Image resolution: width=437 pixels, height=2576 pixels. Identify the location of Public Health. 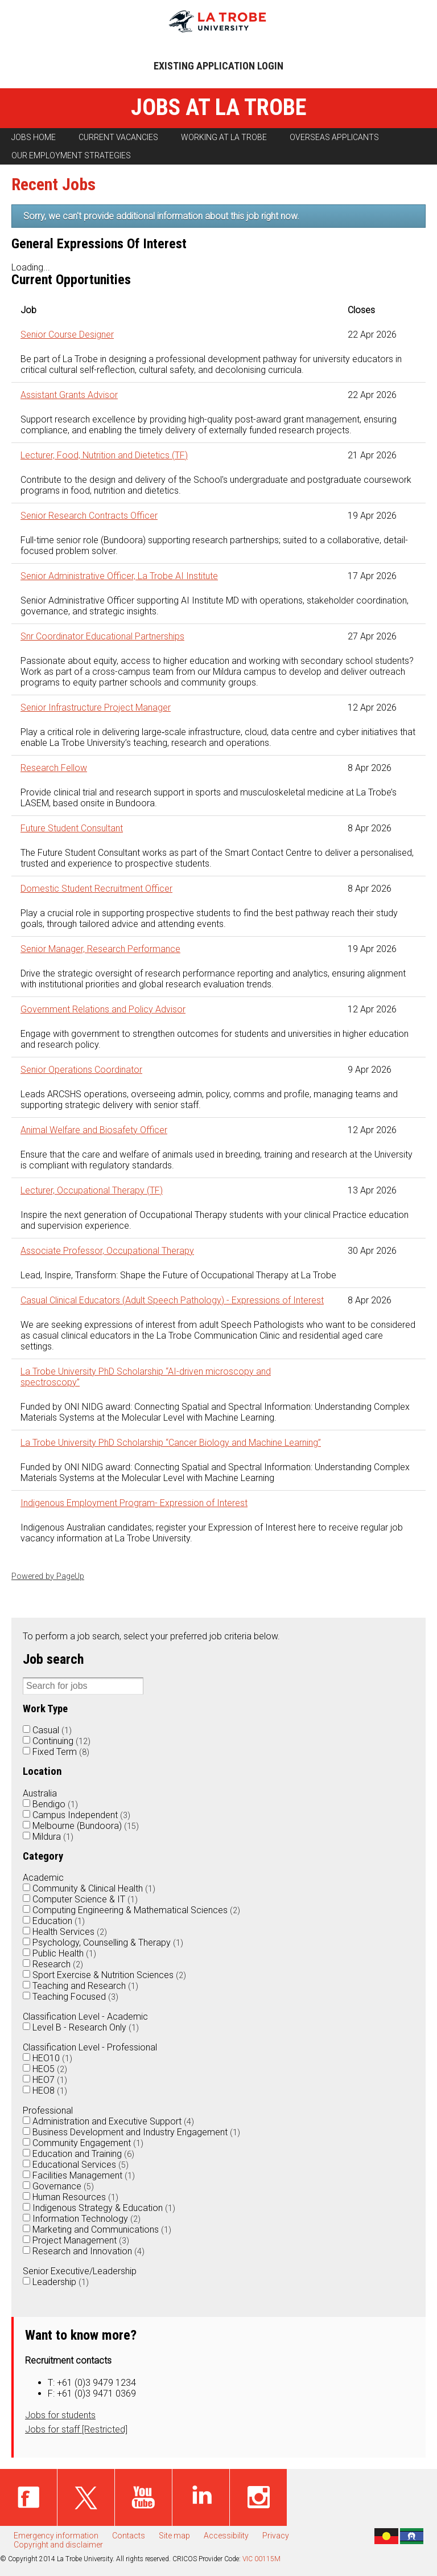
(64, 1953).